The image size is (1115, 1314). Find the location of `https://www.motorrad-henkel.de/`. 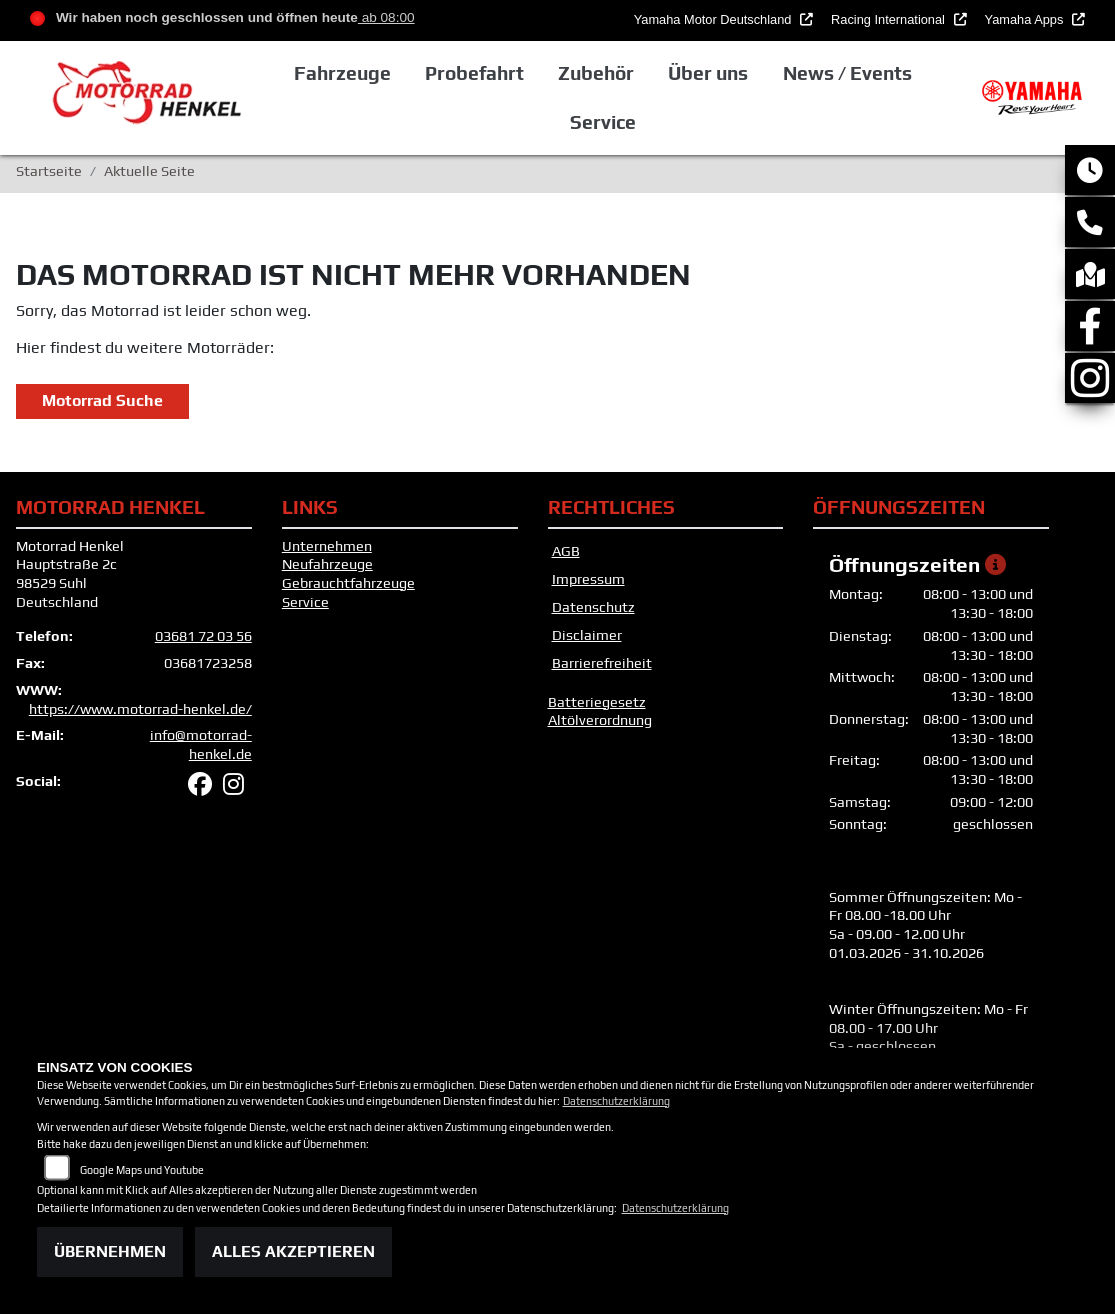

https://www.motorrad-henkel.de/ is located at coordinates (140, 709).